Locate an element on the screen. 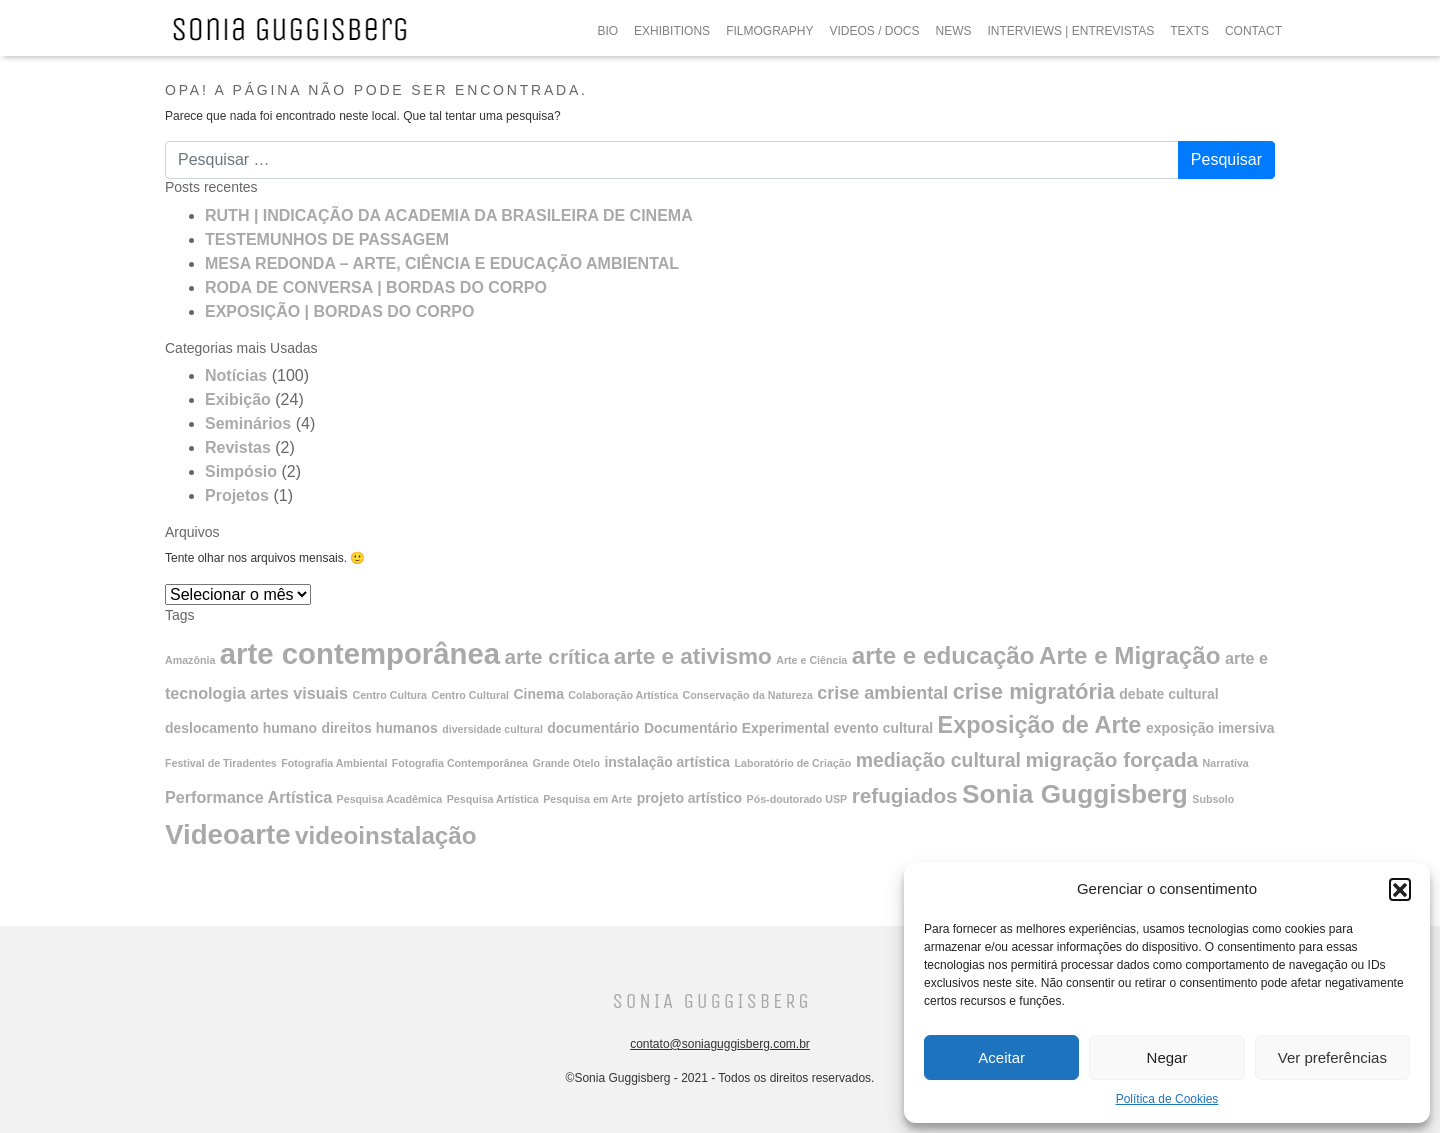  deslocamento humano [deslocamento humano (2 itens)] is located at coordinates (241, 728).